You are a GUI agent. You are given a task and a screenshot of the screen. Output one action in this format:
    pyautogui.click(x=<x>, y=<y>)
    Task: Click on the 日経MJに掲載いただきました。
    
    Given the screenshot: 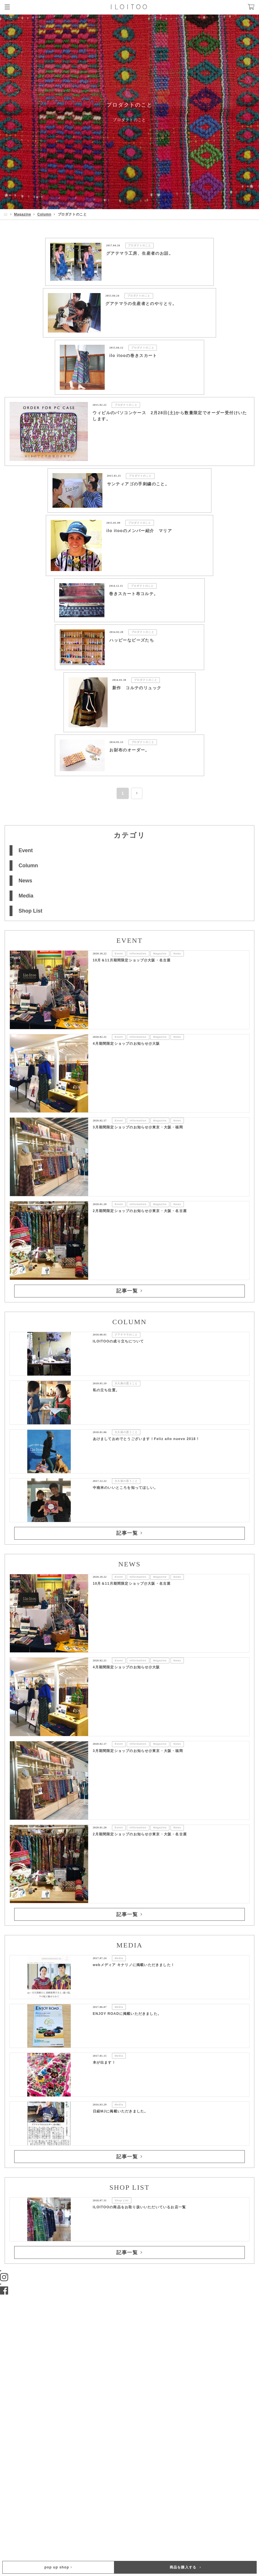 What is the action you would take?
    pyautogui.click(x=120, y=2111)
    